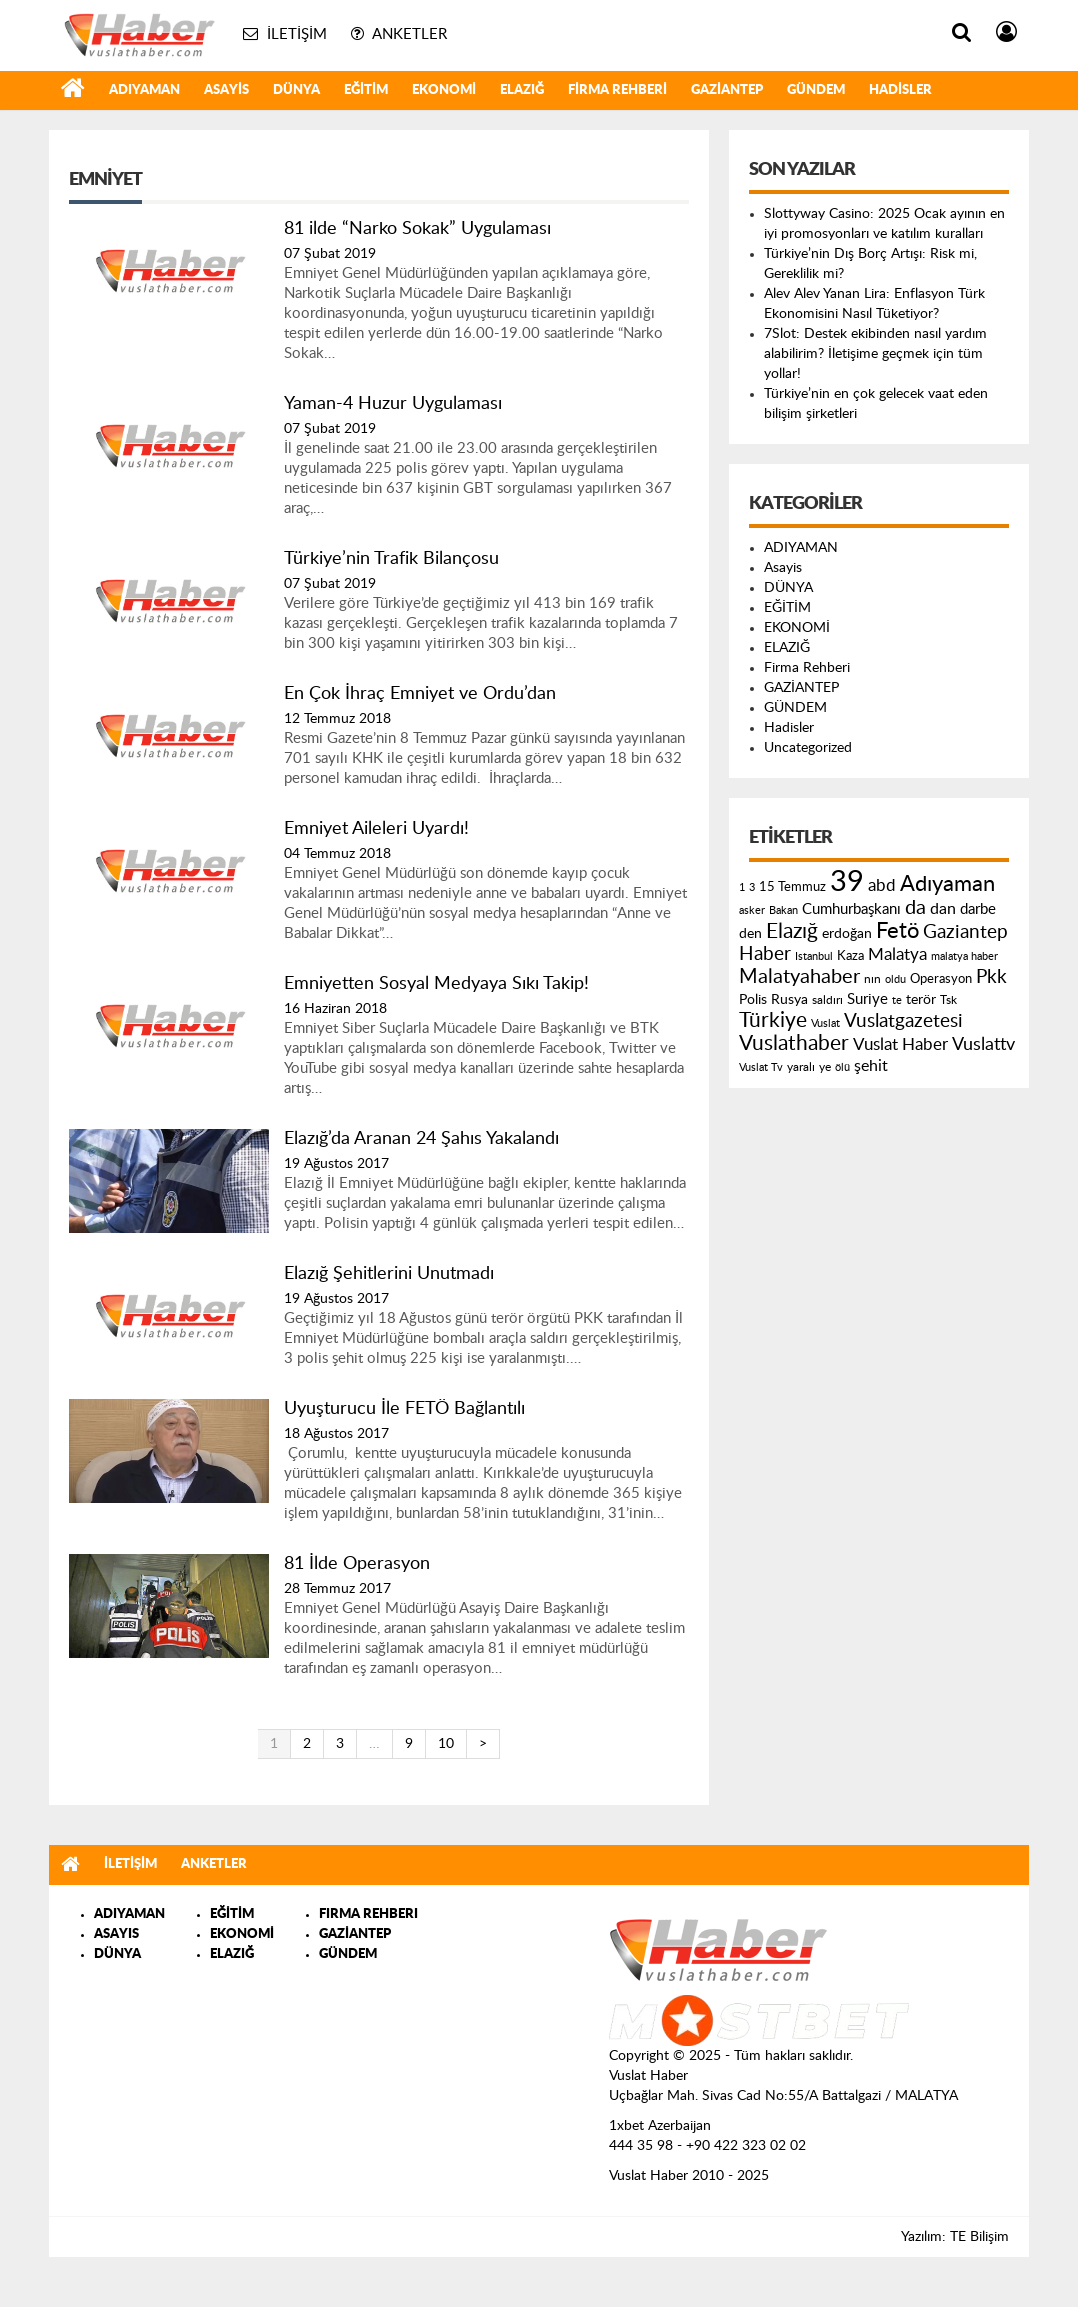 The width and height of the screenshot is (1078, 2307). Describe the element at coordinates (915, 908) in the screenshot. I see `da [da (454 öge)]` at that location.